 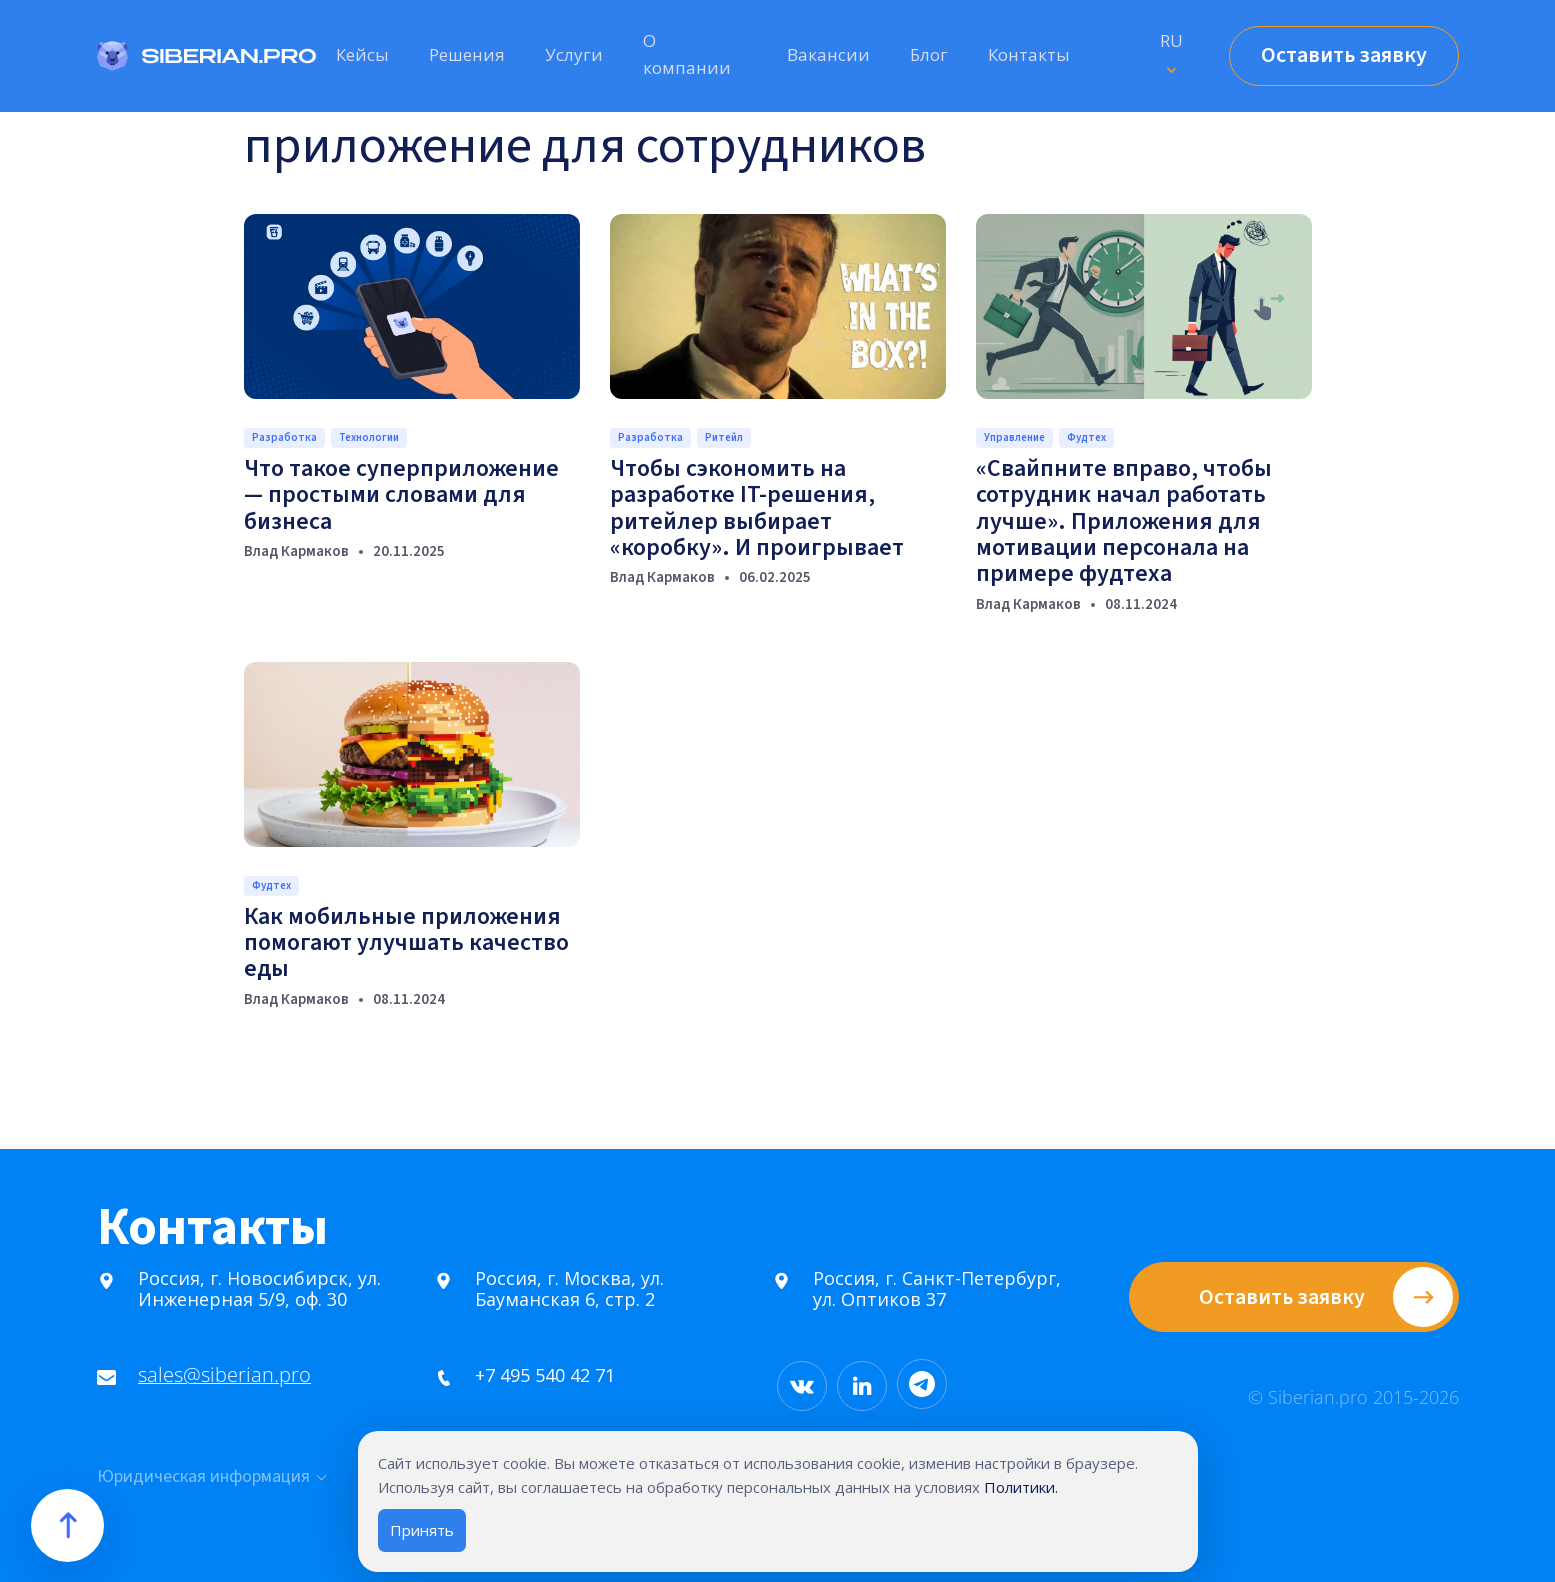 I want to click on Вакансии, so click(x=828, y=54).